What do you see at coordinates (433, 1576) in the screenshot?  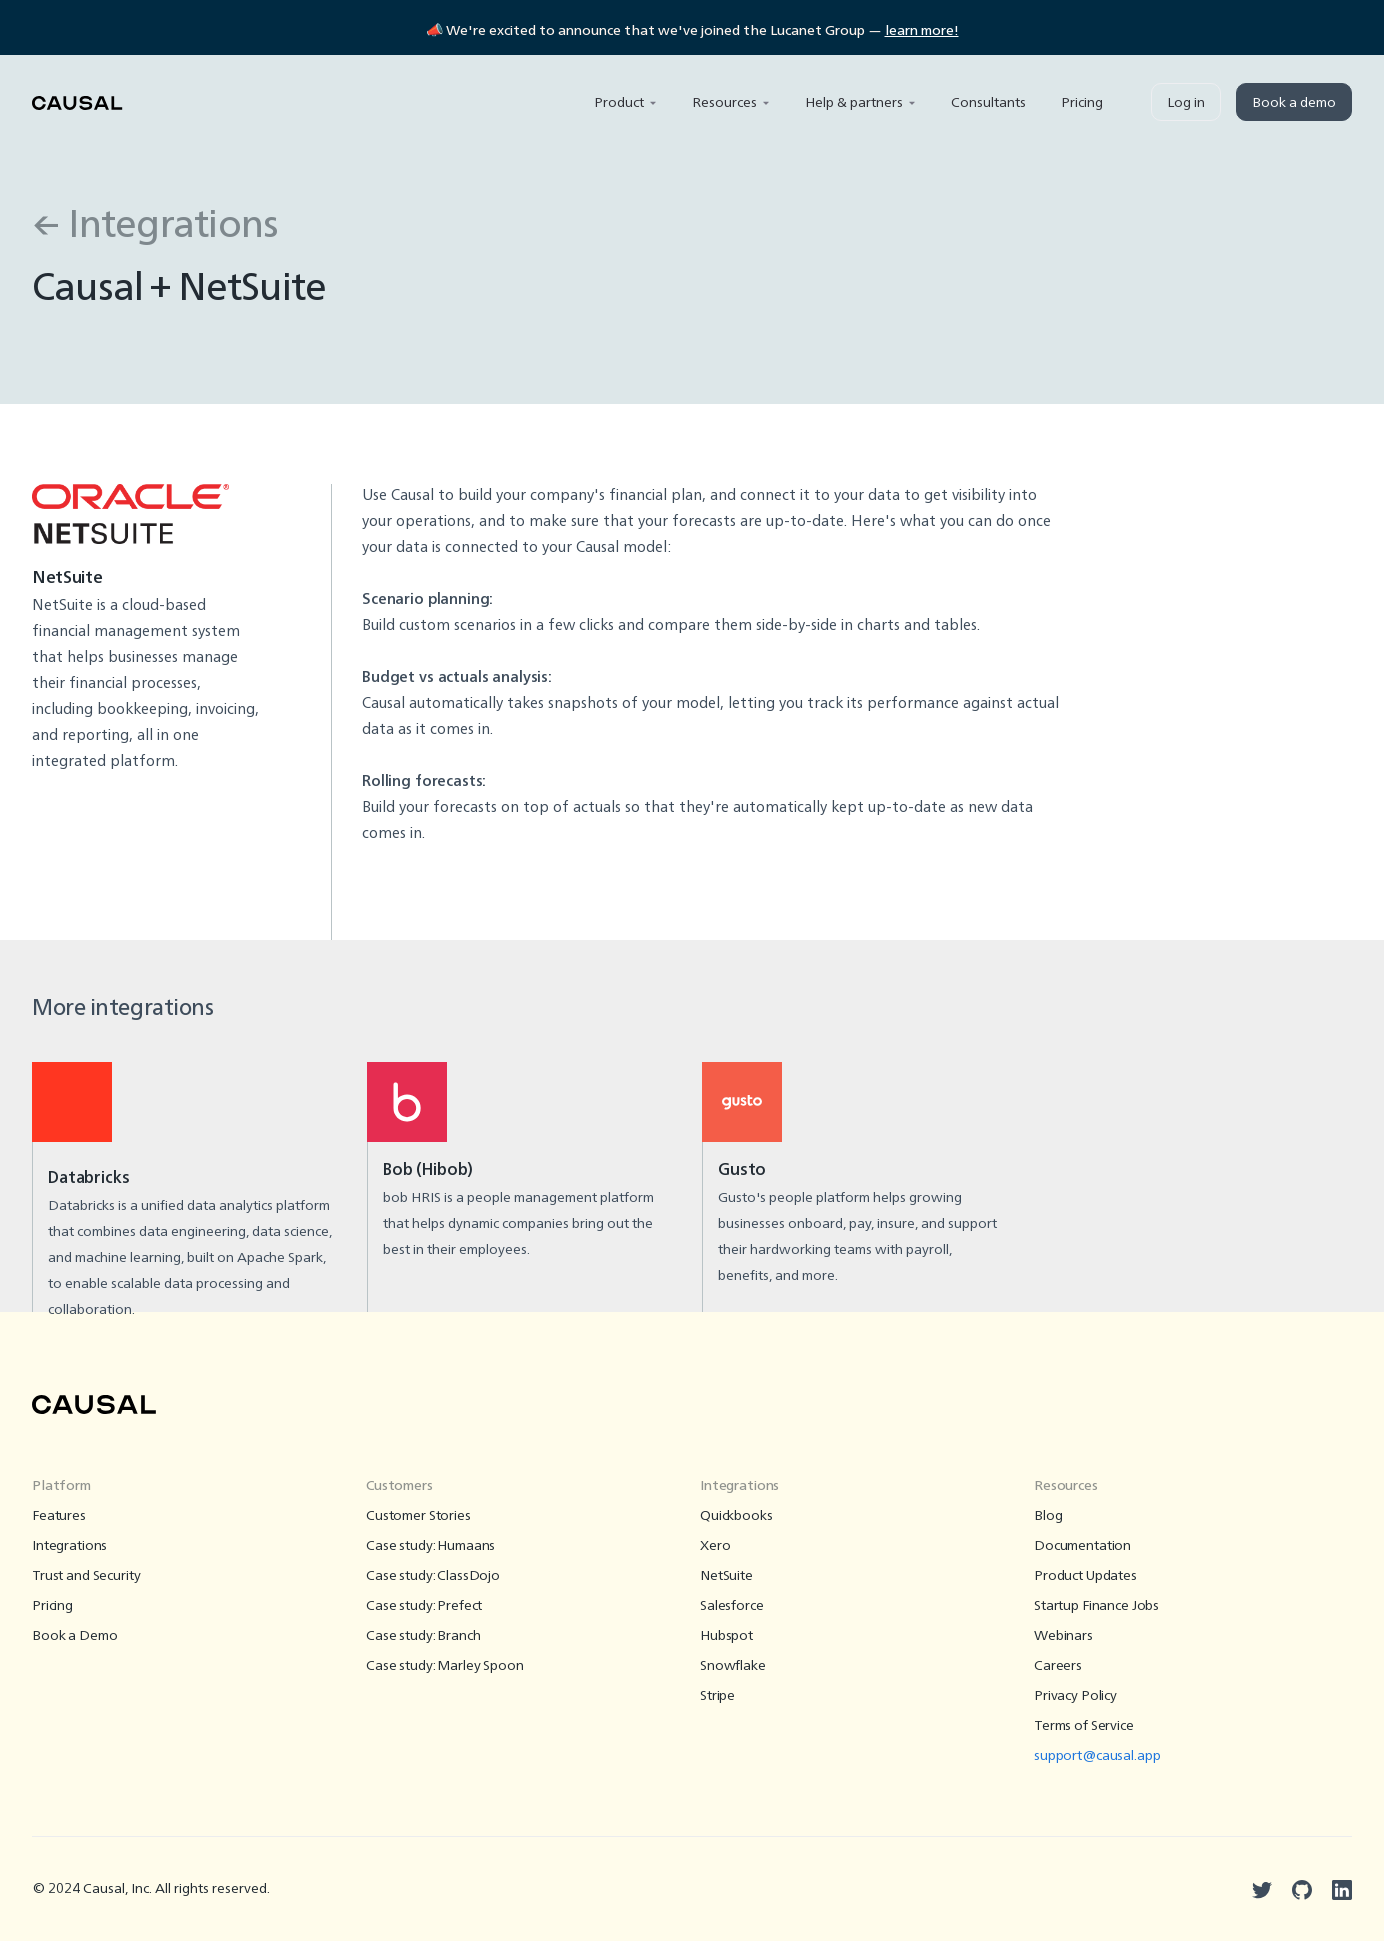 I see `Case study: ClassDojo` at bounding box center [433, 1576].